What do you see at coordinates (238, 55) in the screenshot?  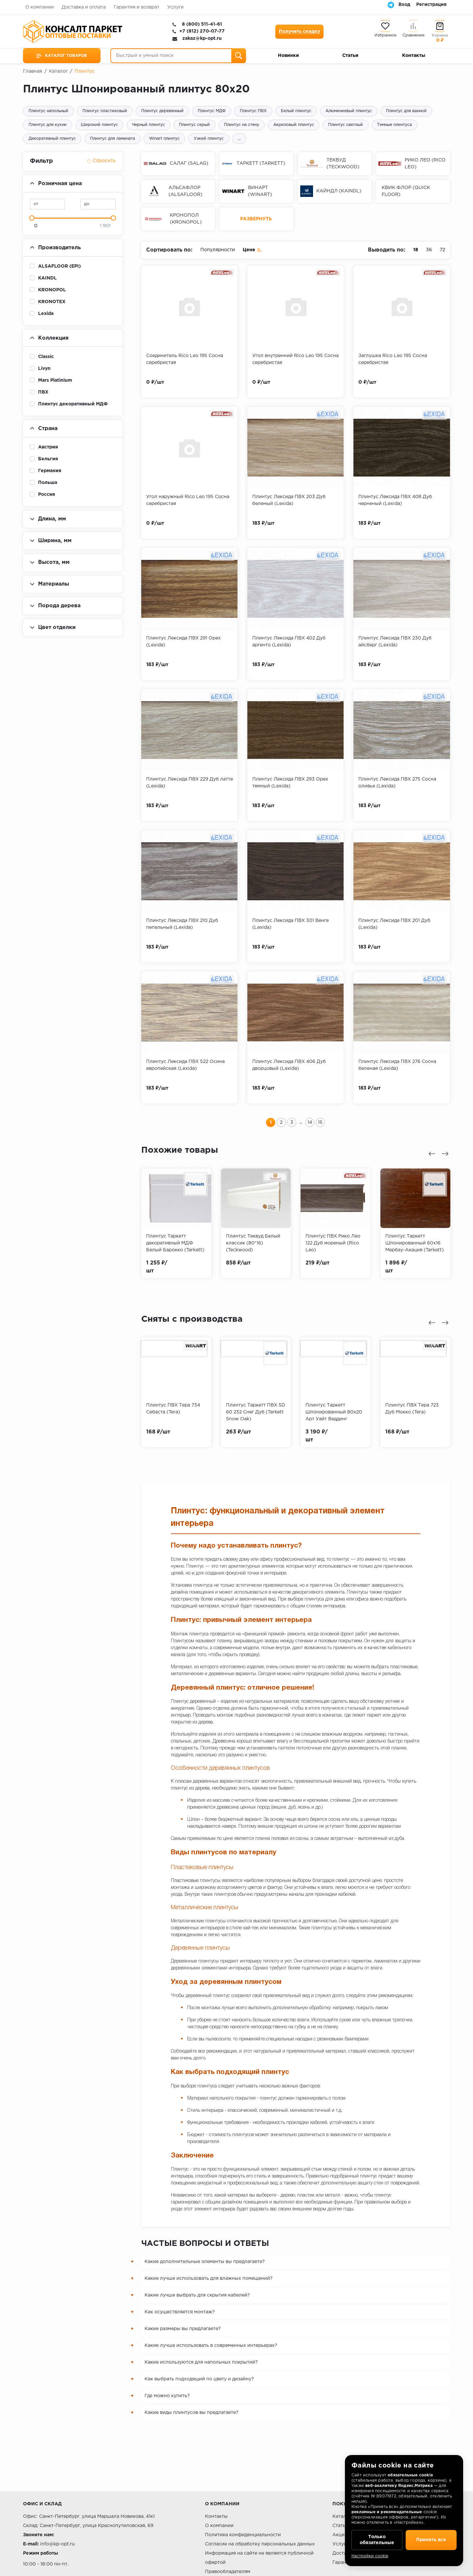 I see `[Поиск]` at bounding box center [238, 55].